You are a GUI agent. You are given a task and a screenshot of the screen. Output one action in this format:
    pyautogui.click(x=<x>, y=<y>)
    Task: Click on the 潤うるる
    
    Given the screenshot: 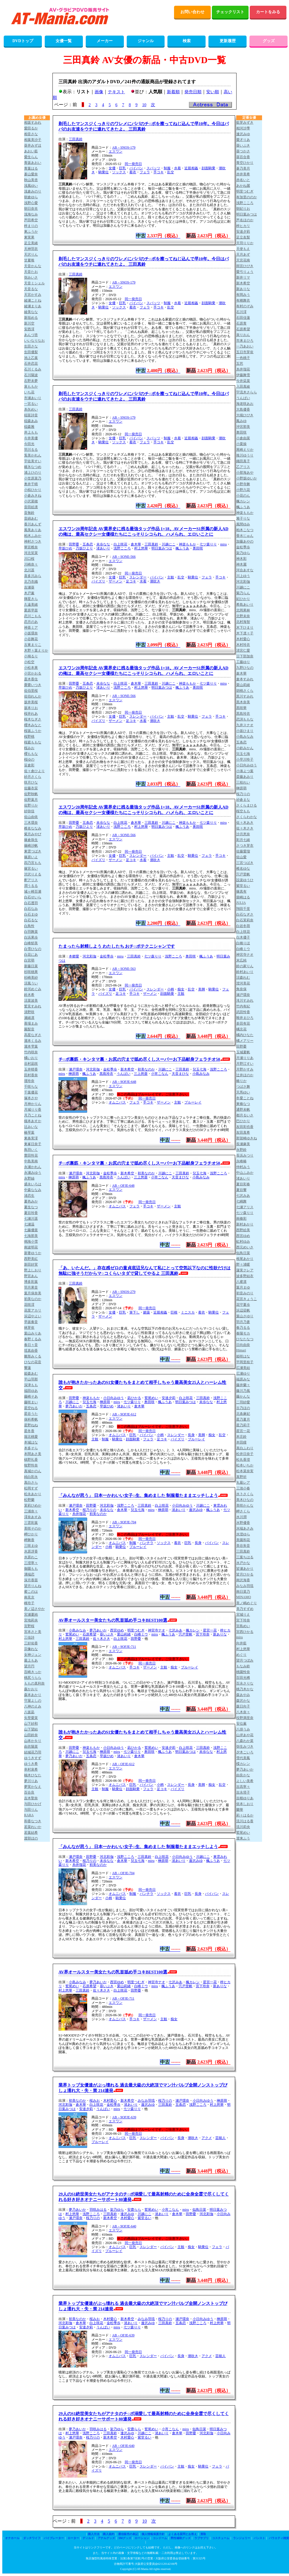 What is the action you would take?
    pyautogui.click(x=31, y=886)
    